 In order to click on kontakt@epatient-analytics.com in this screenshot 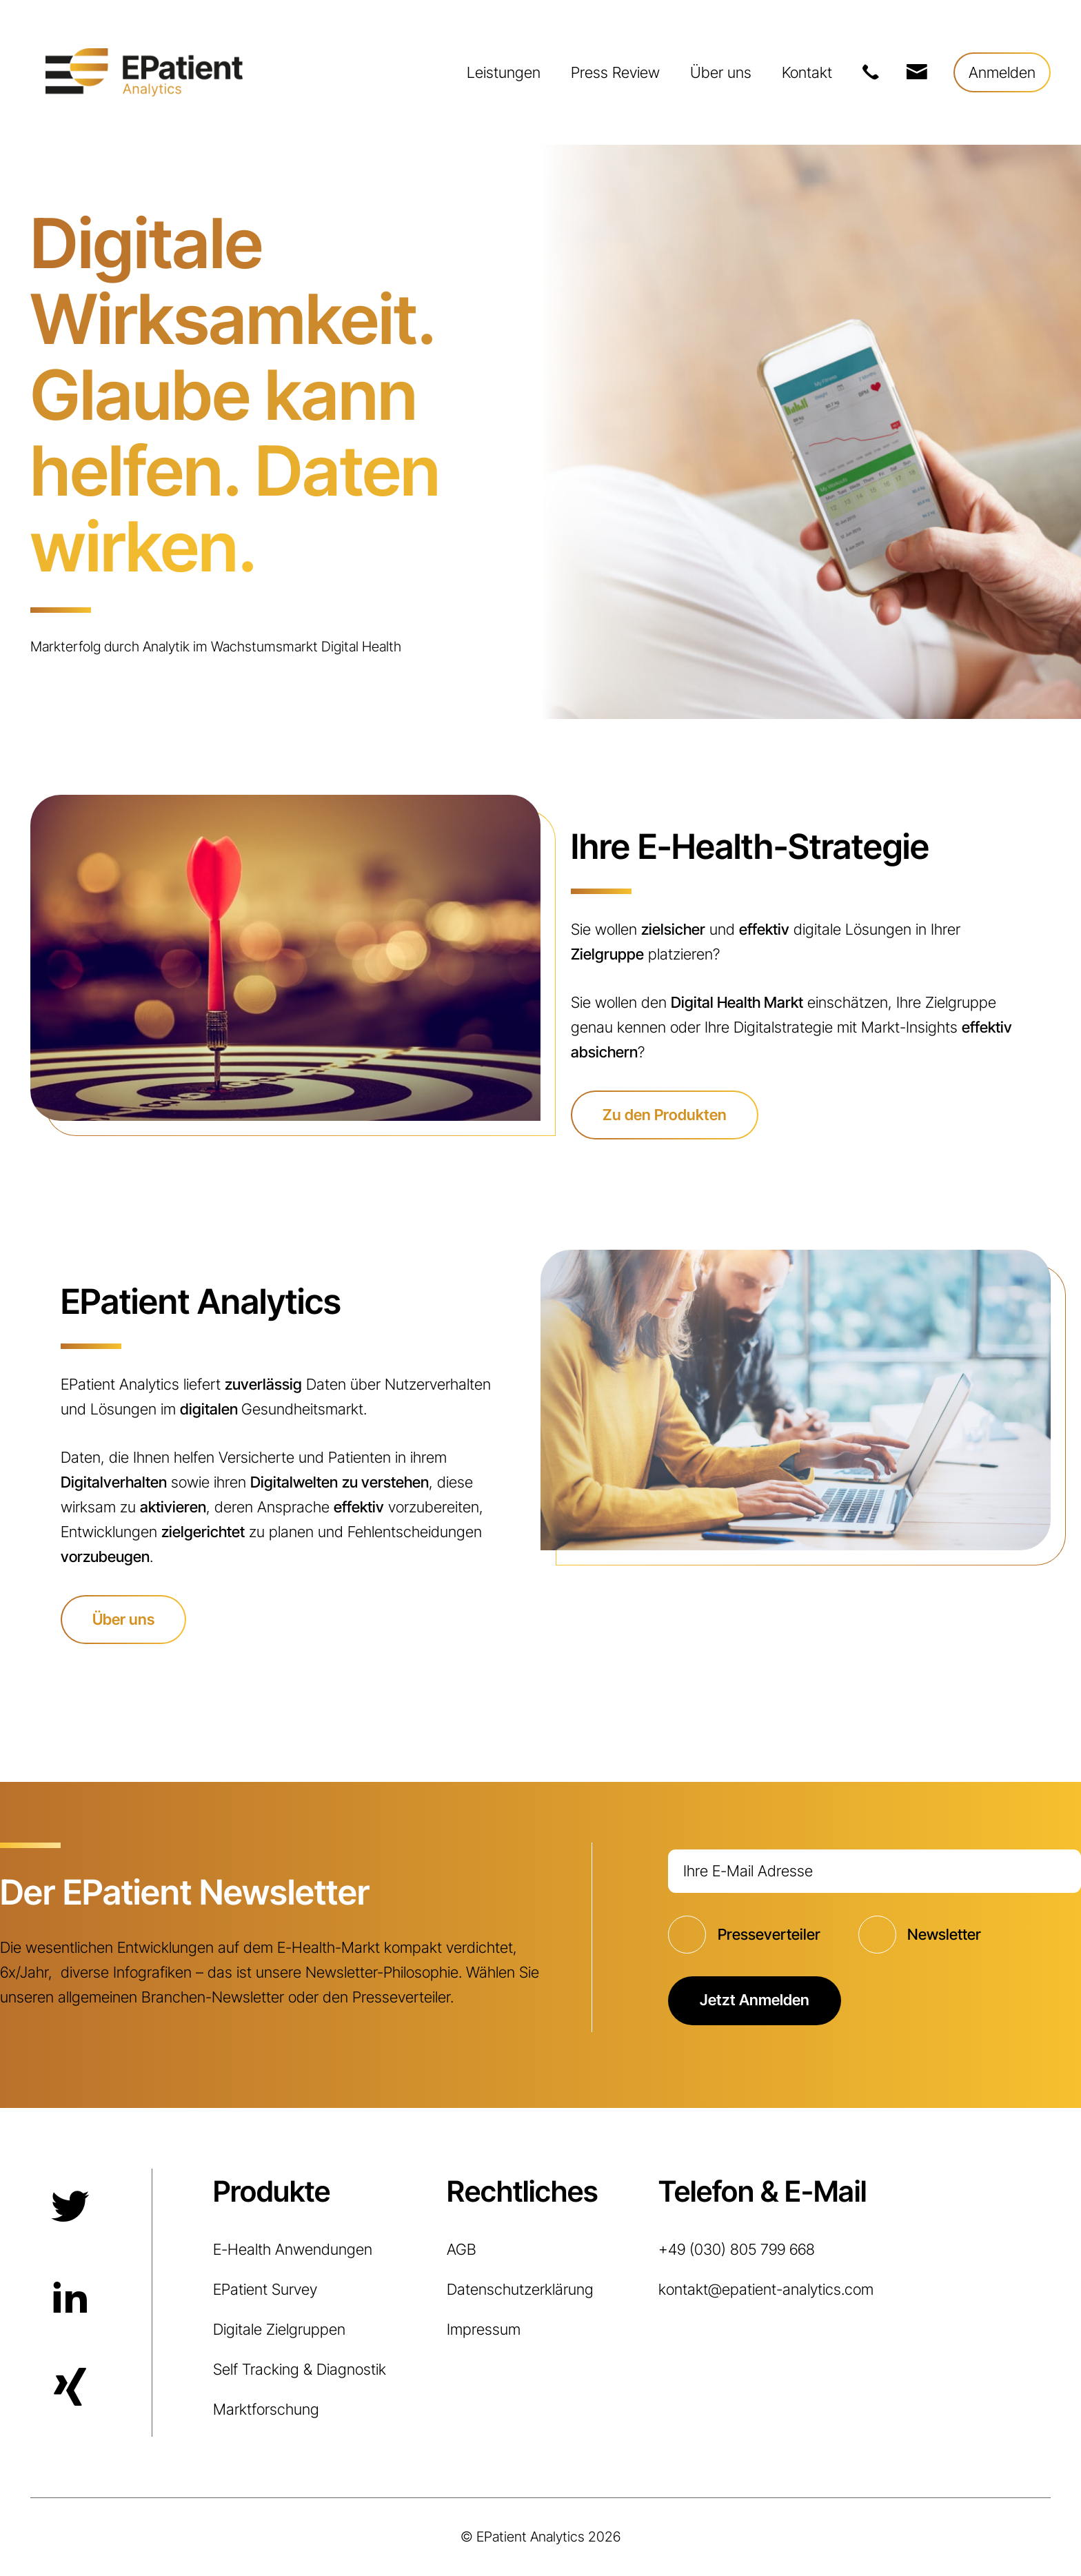, I will do `click(915, 72)`.